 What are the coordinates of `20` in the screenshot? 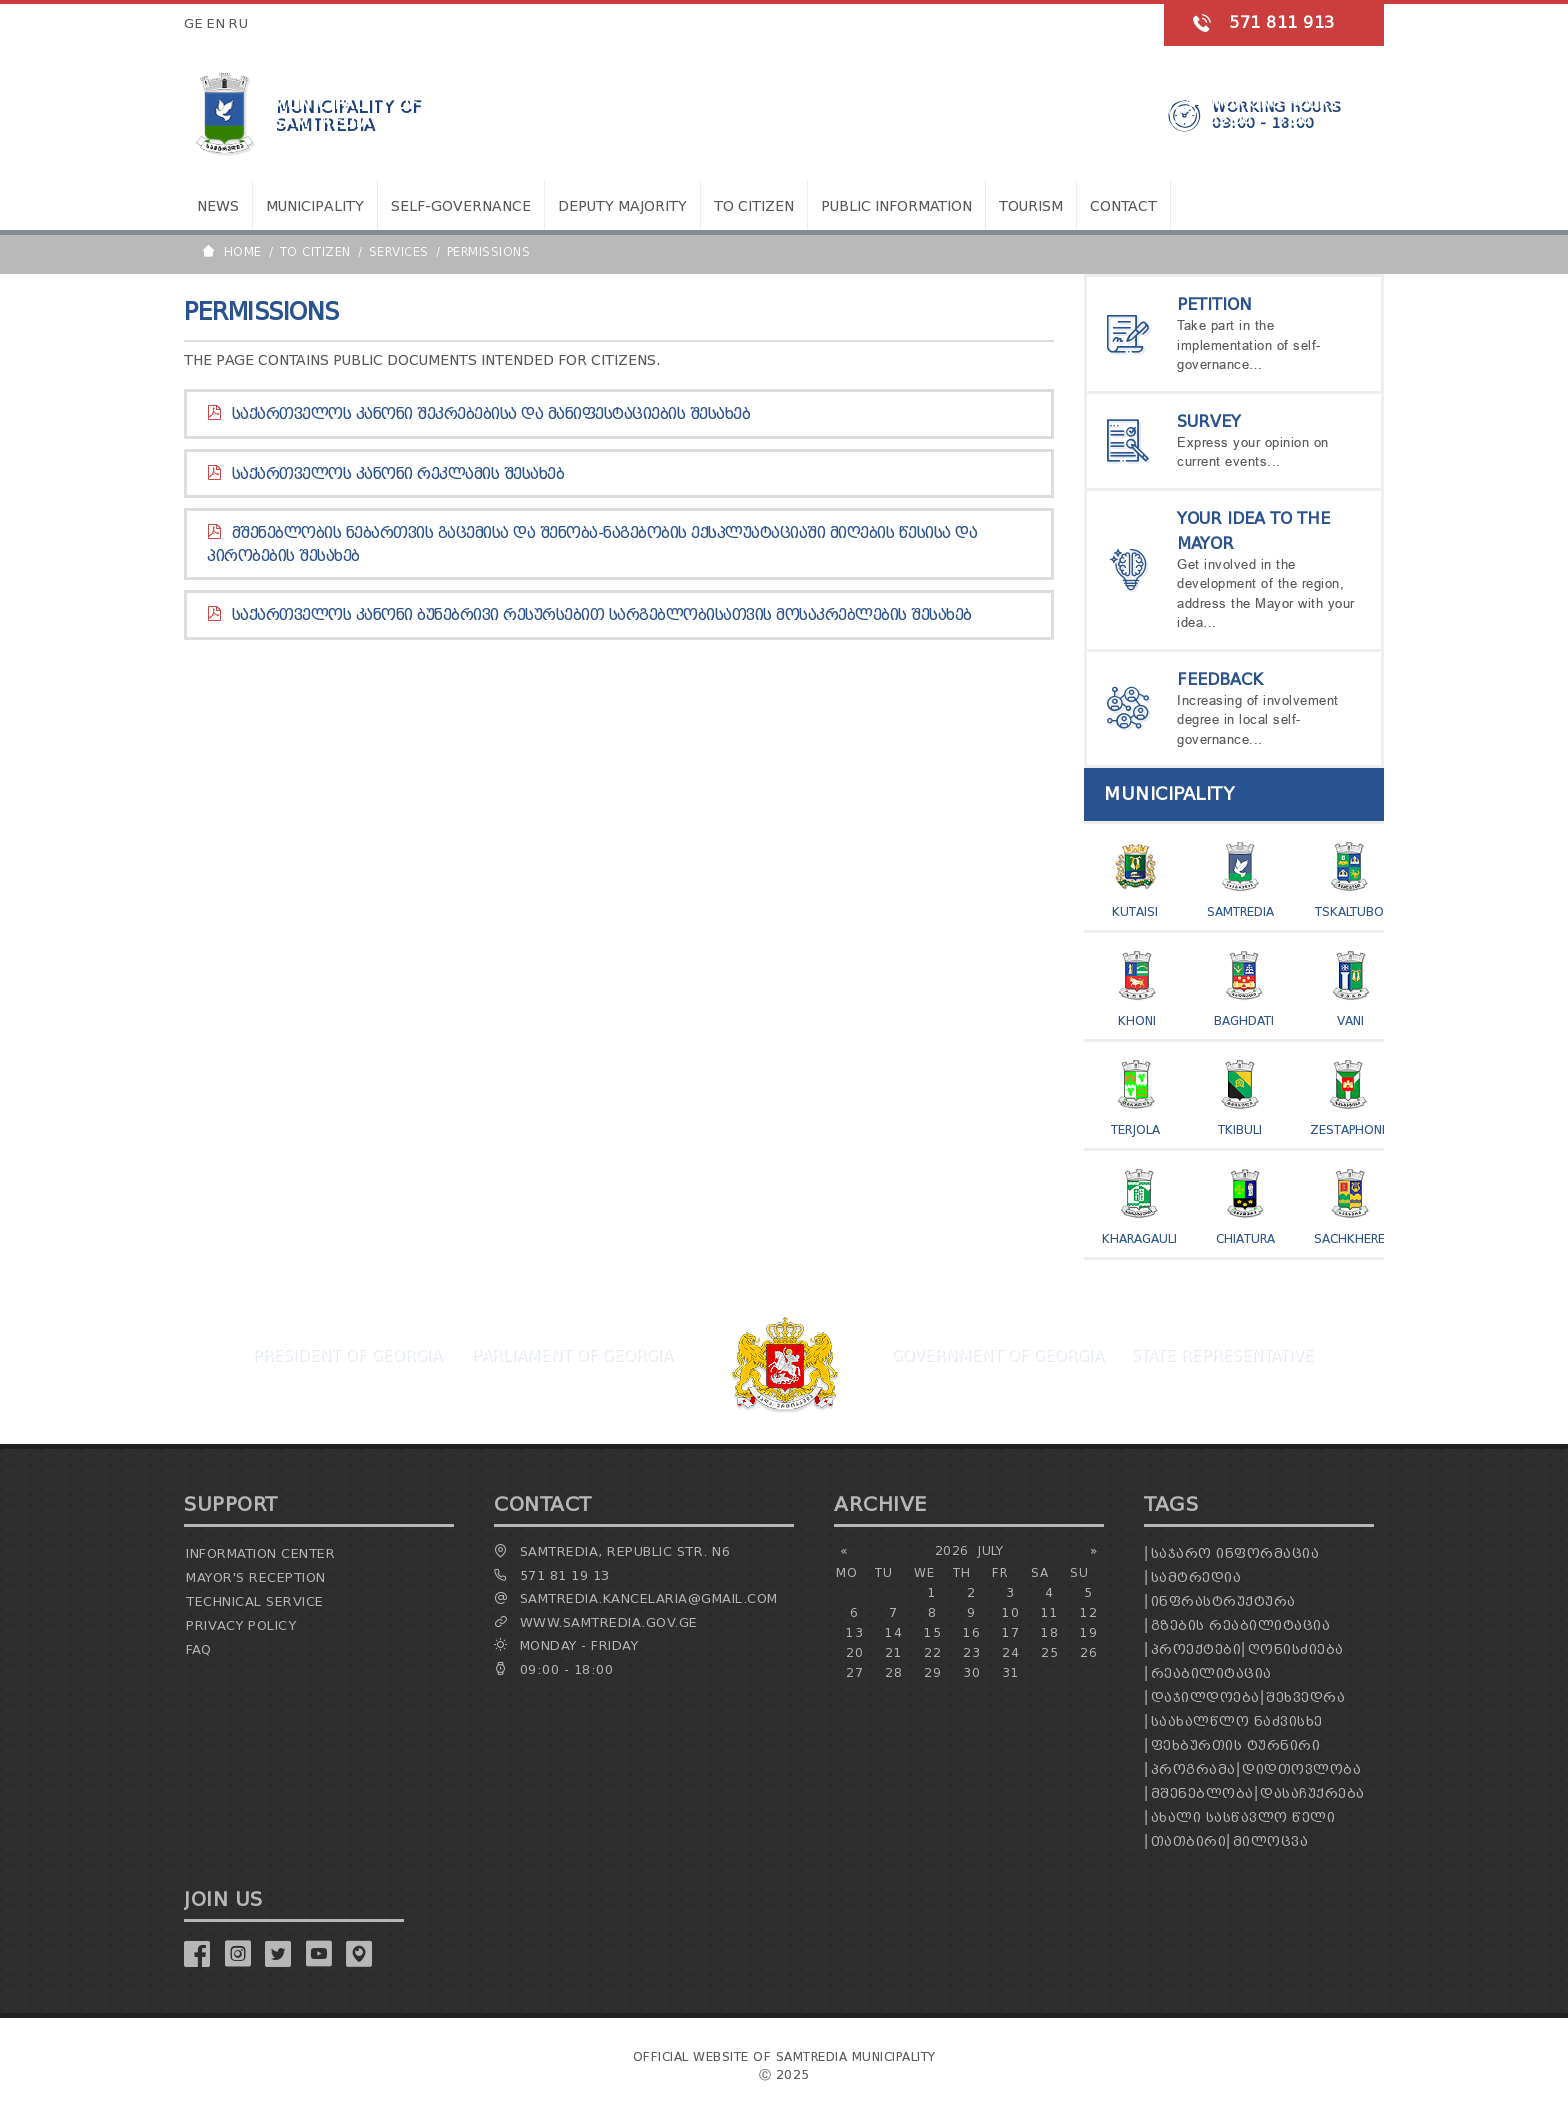 It's located at (854, 1652).